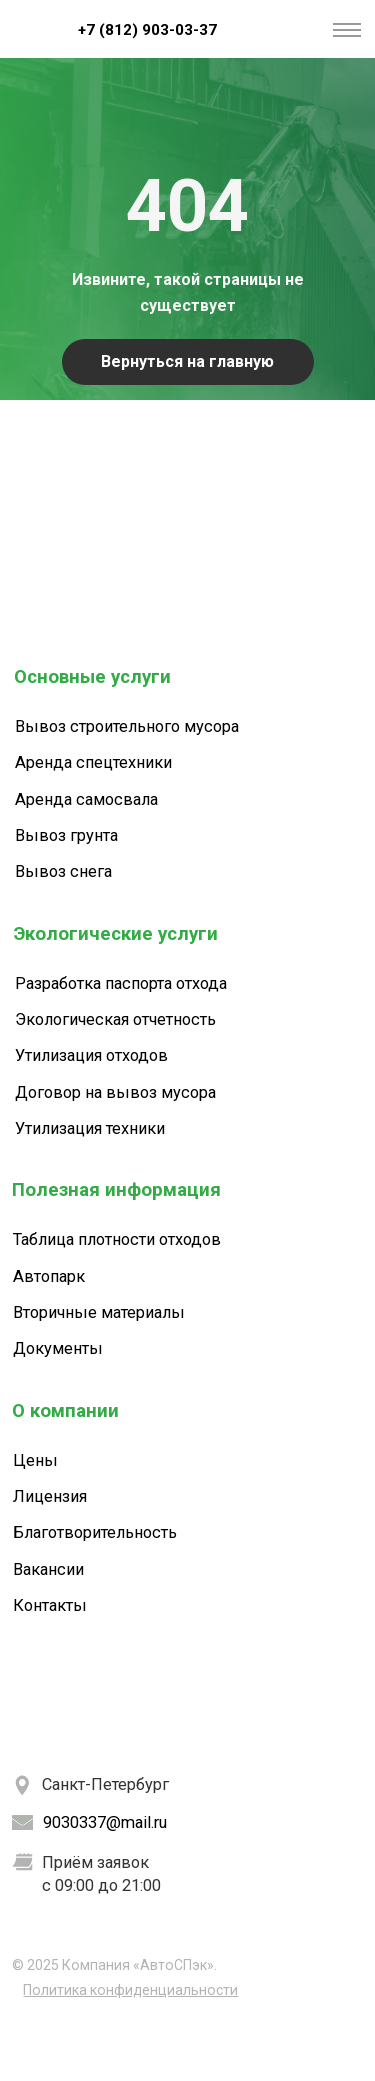 This screenshot has width=375, height=2081. I want to click on Таблица плотности отходов, so click(117, 1239).